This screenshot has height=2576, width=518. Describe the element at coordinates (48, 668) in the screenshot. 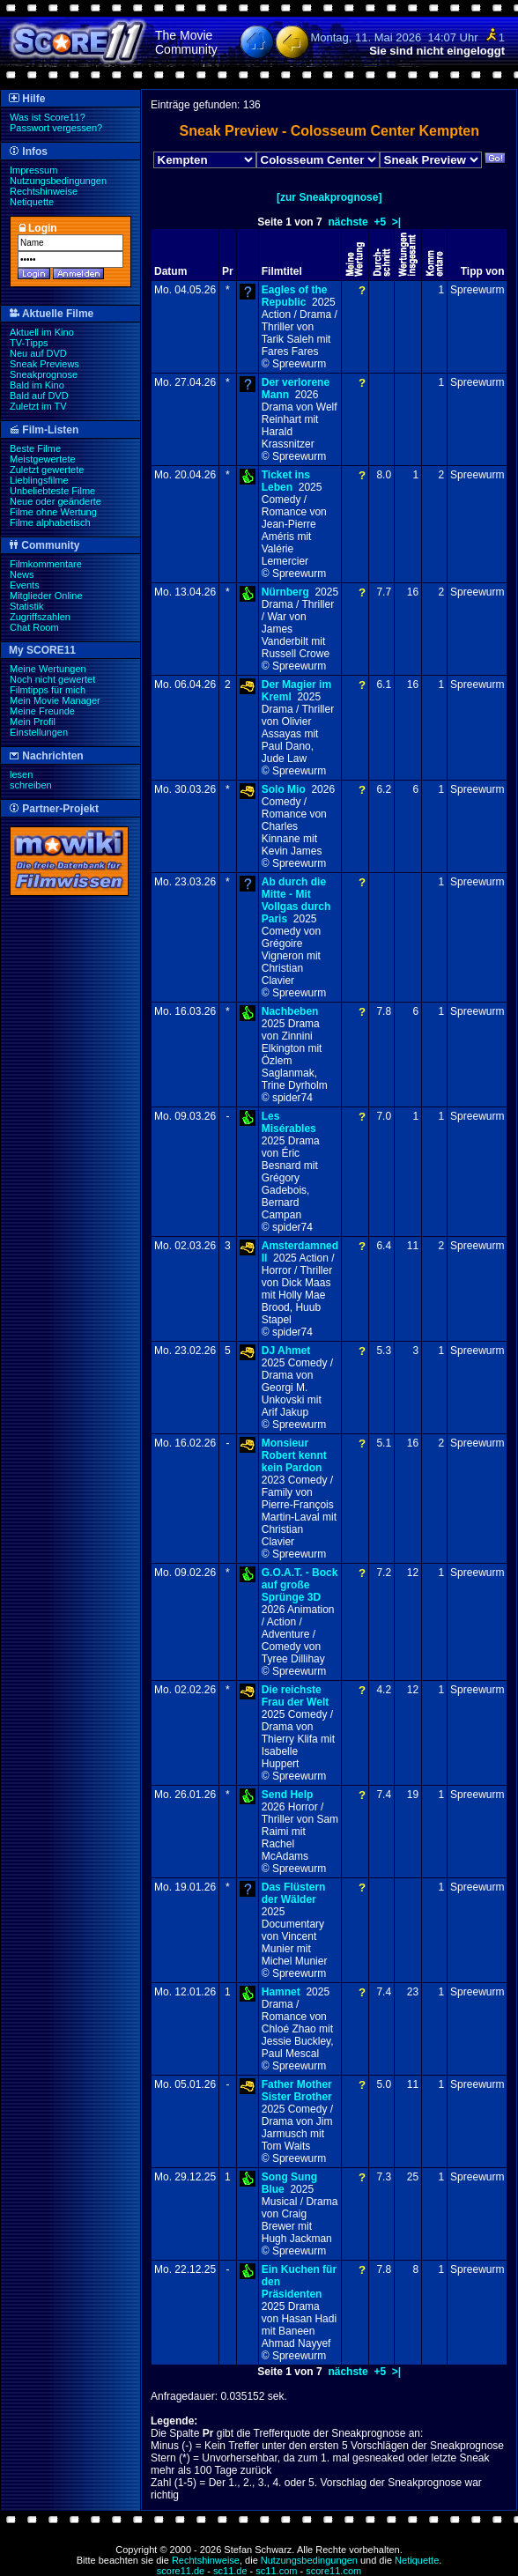

I see `Meine Wertungen` at that location.